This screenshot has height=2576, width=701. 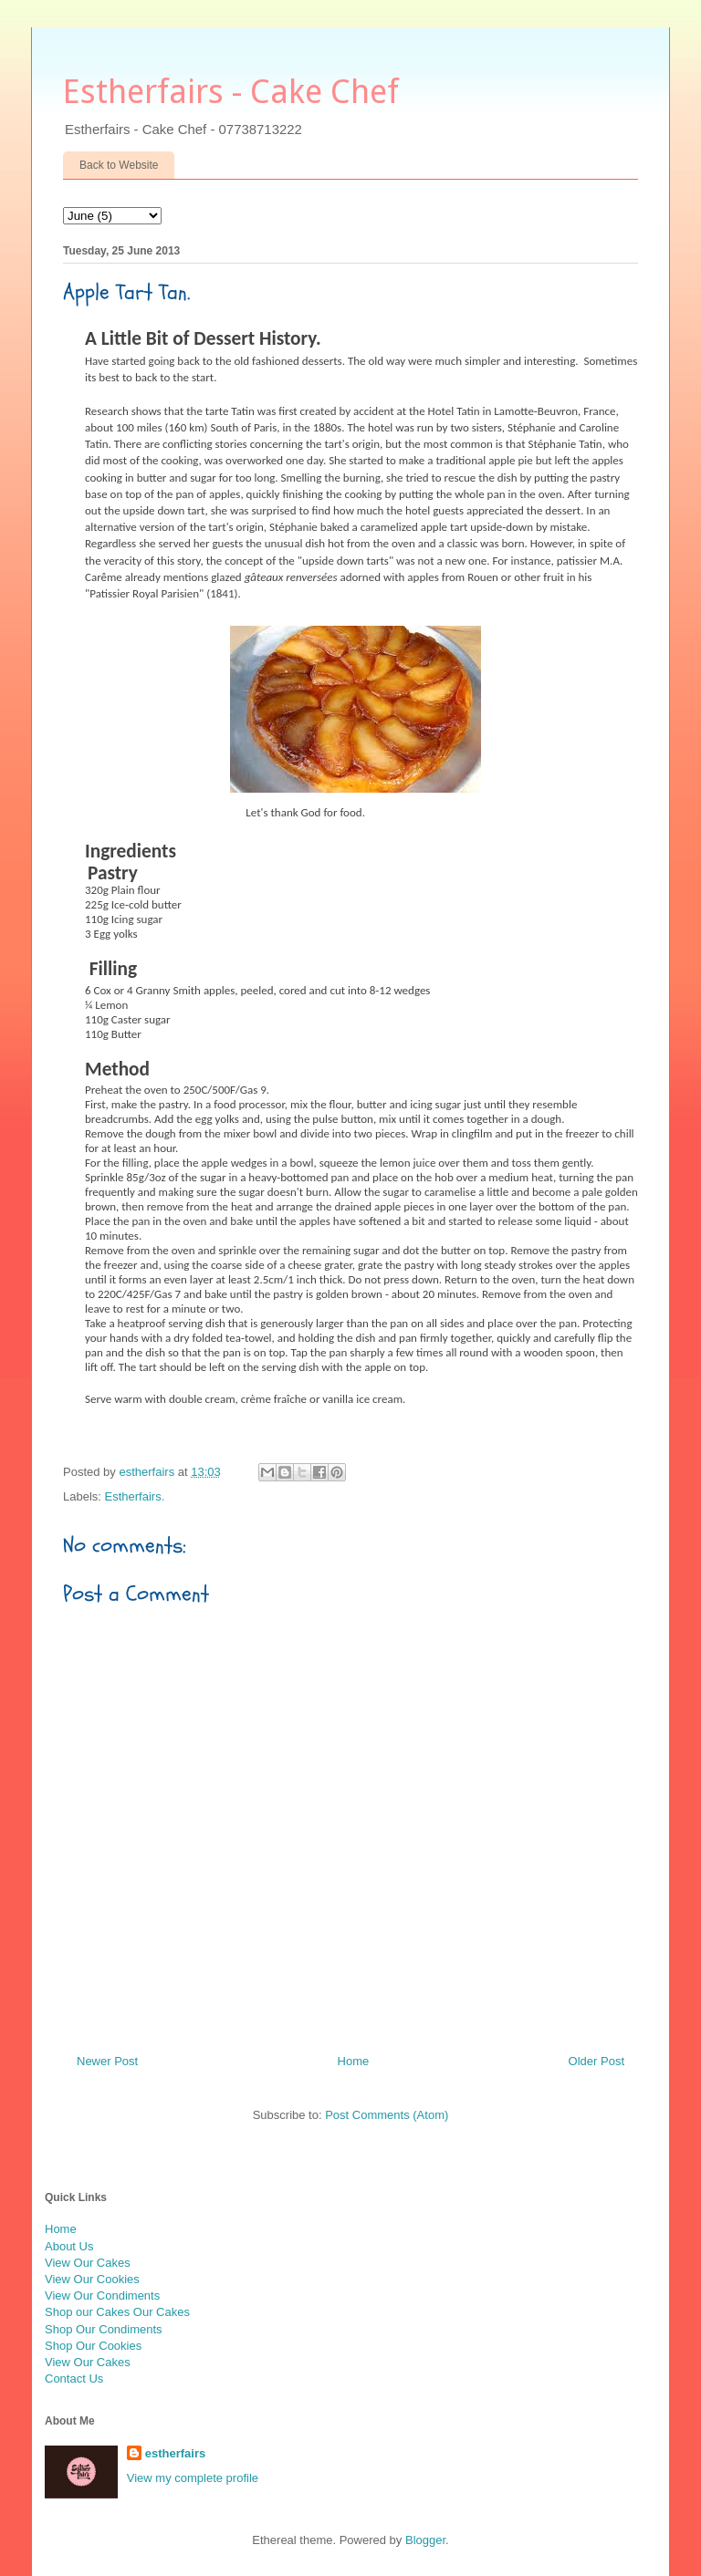 I want to click on Back to Website, so click(x=118, y=165).